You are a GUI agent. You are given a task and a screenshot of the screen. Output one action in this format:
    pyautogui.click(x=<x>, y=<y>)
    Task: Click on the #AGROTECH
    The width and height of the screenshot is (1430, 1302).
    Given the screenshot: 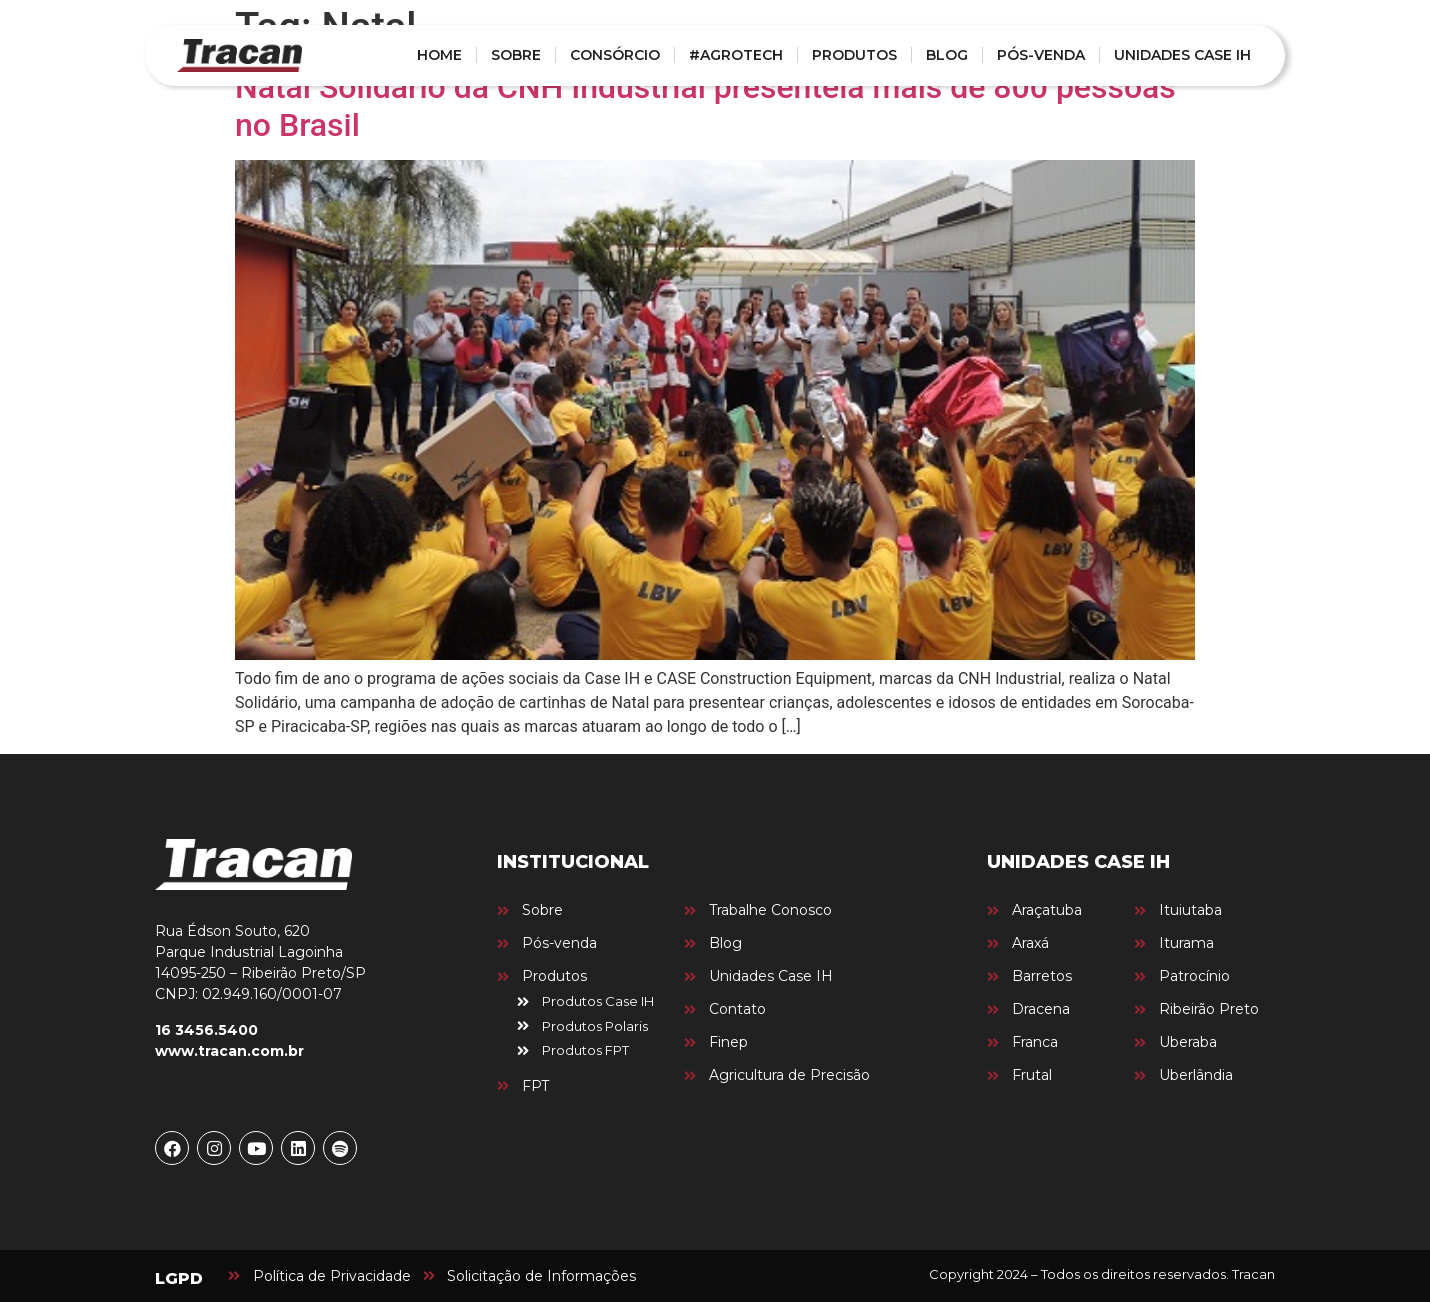 What is the action you would take?
    pyautogui.click(x=736, y=55)
    